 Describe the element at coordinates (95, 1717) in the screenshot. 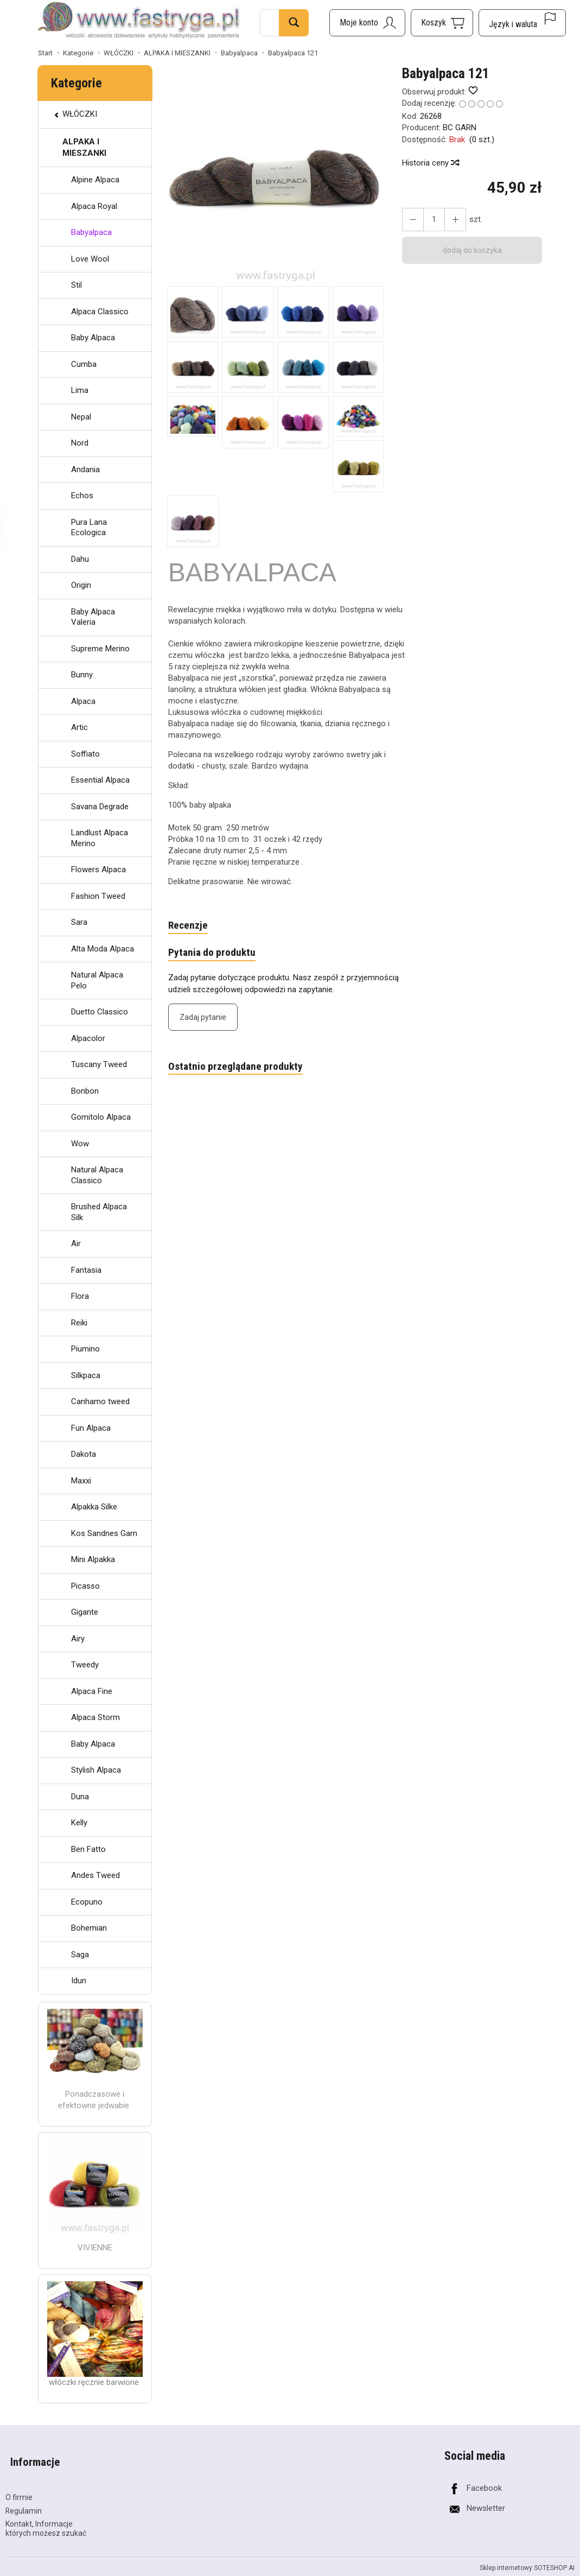

I see `Alpaca Storm` at that location.